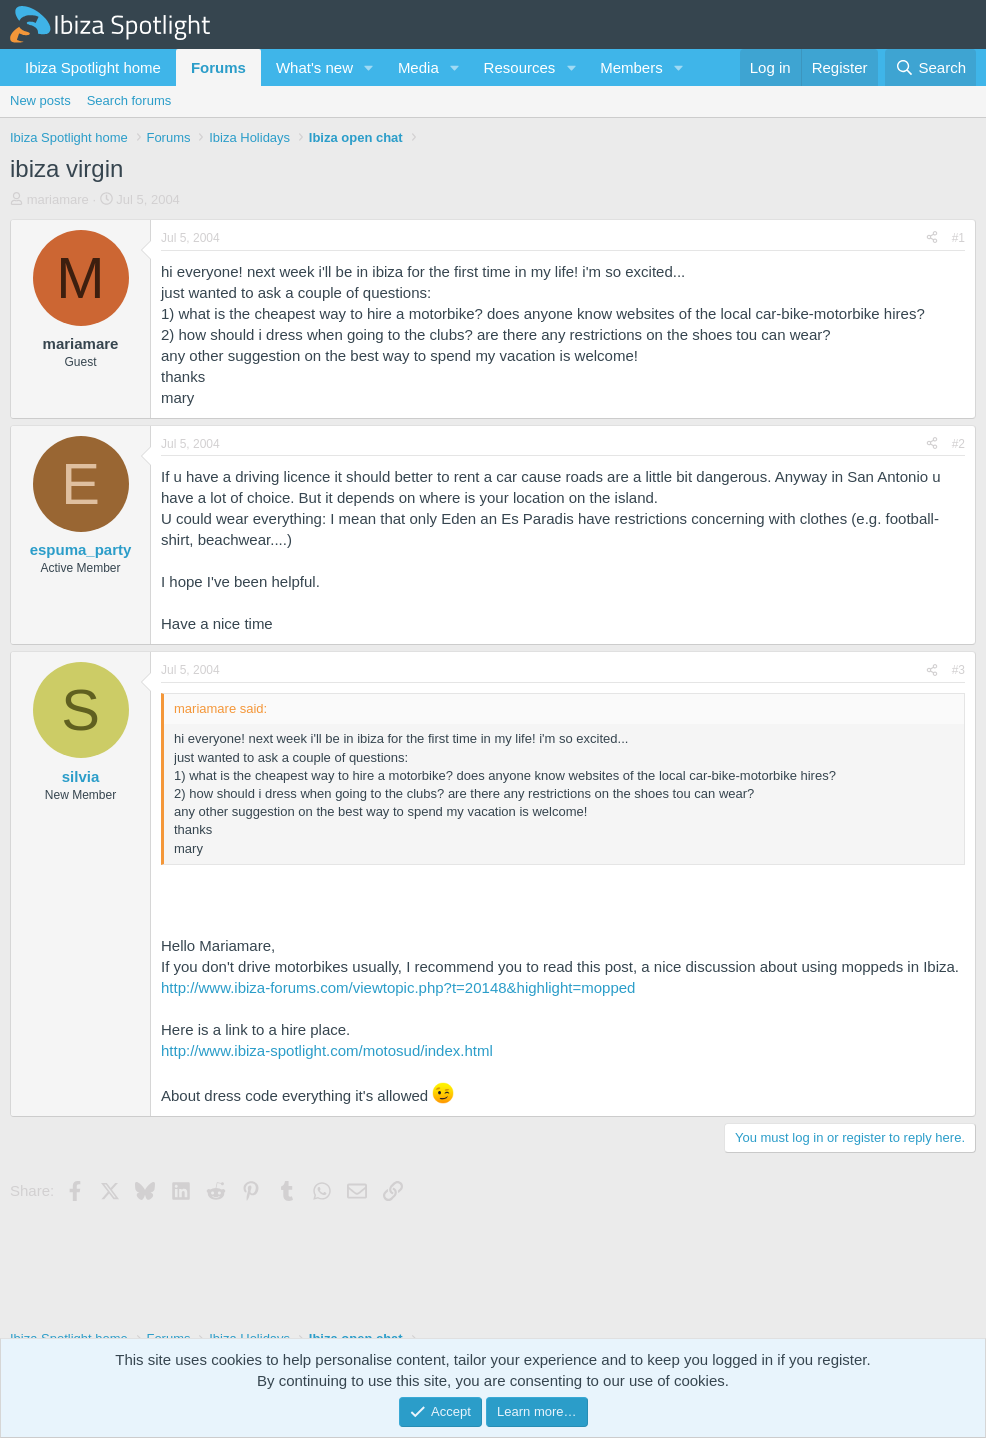 The width and height of the screenshot is (986, 1438). I want to click on Search forums, so click(129, 100).